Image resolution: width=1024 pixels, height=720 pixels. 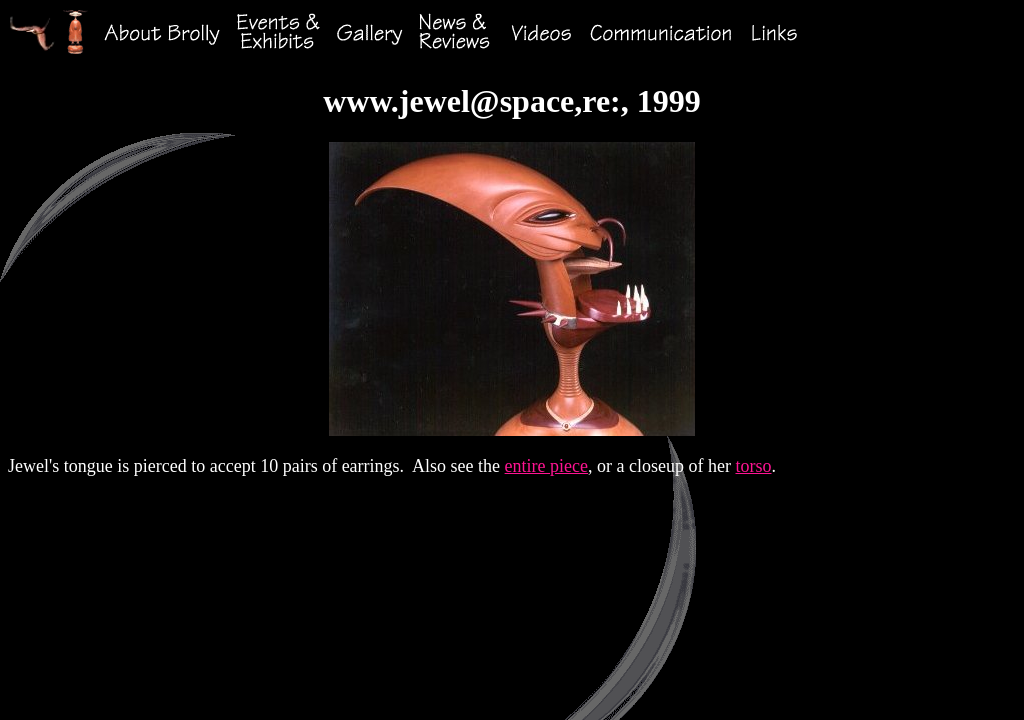 I want to click on torso, so click(x=754, y=466).